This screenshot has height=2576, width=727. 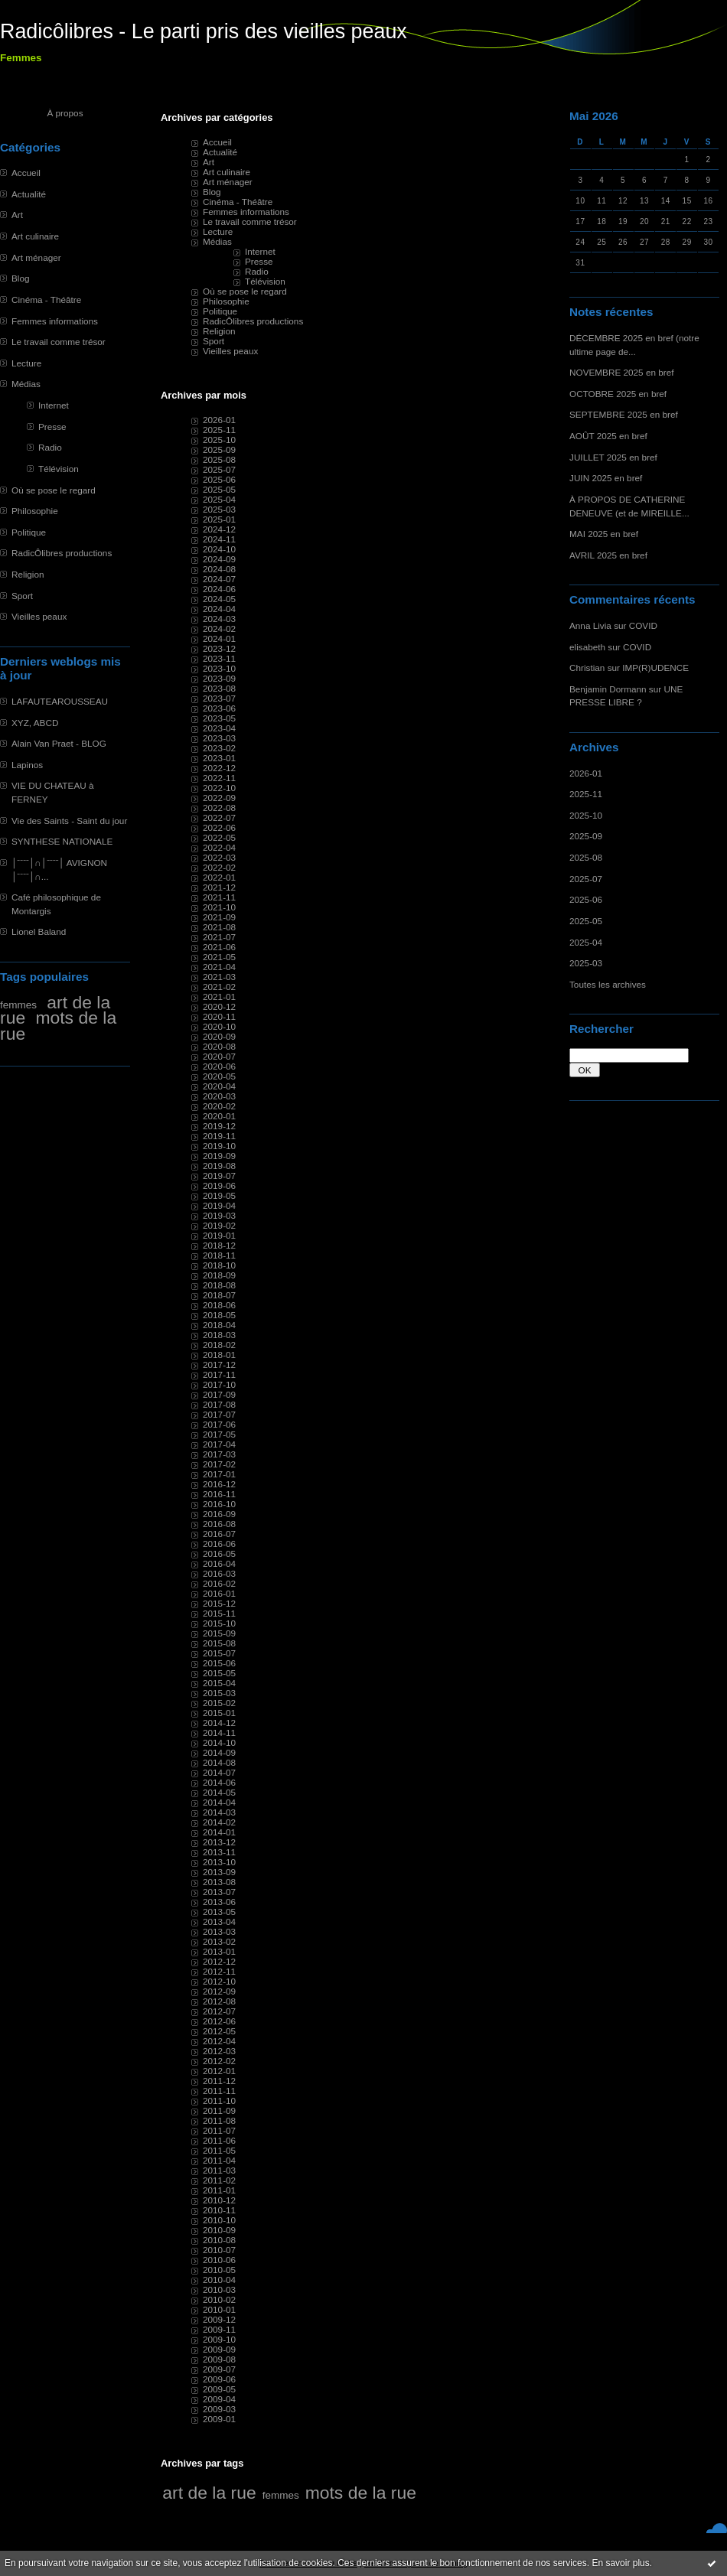 What do you see at coordinates (219, 2419) in the screenshot?
I see `2009-01` at bounding box center [219, 2419].